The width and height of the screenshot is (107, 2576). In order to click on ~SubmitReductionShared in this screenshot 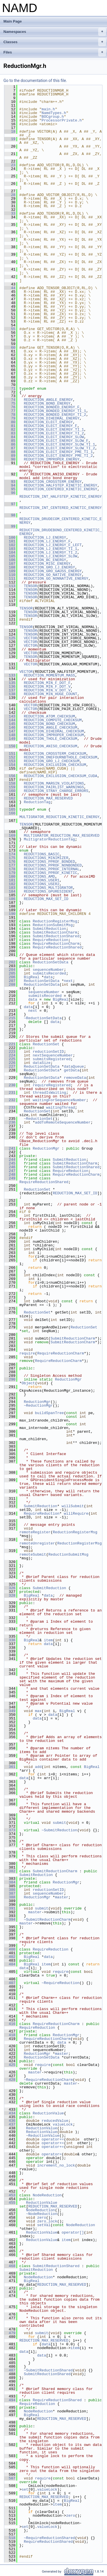, I will do `click(48, 2370)`.